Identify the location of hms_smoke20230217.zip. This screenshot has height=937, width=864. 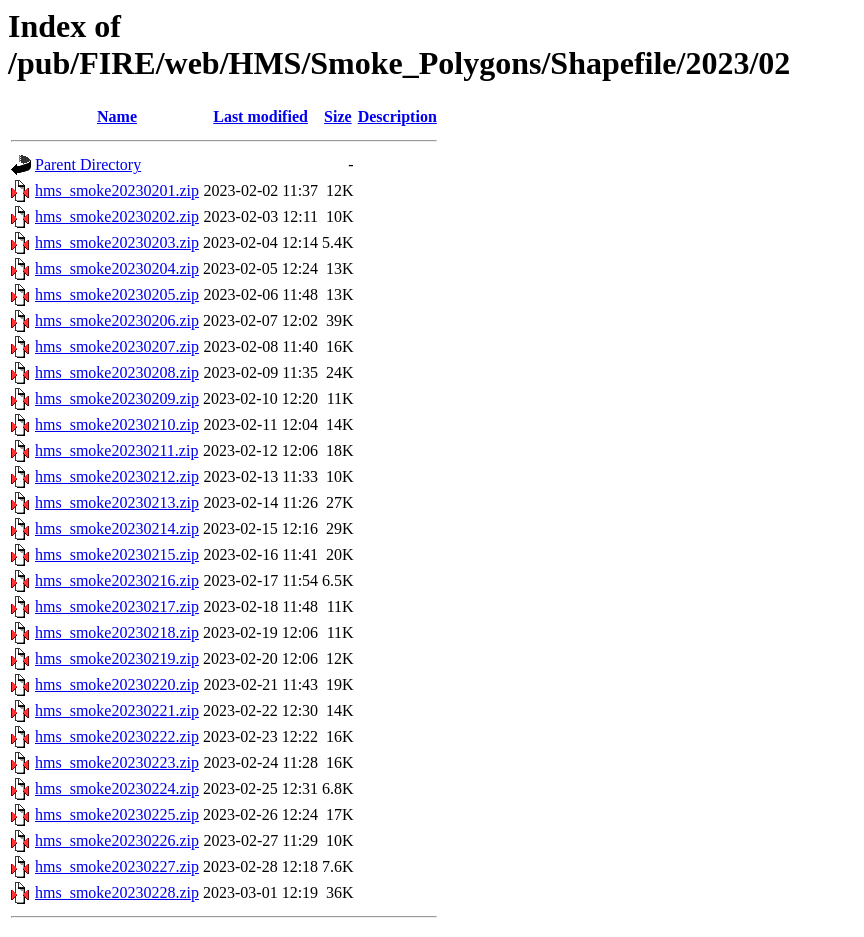
(117, 606).